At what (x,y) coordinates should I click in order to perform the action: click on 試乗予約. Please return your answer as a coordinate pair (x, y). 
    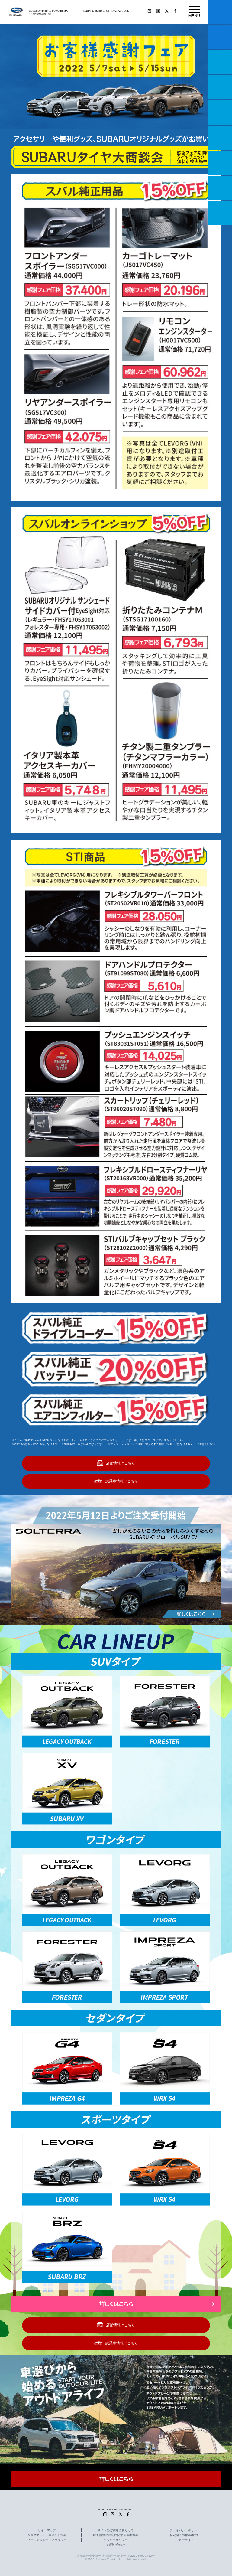
    Looking at the image, I should click on (220, 37).